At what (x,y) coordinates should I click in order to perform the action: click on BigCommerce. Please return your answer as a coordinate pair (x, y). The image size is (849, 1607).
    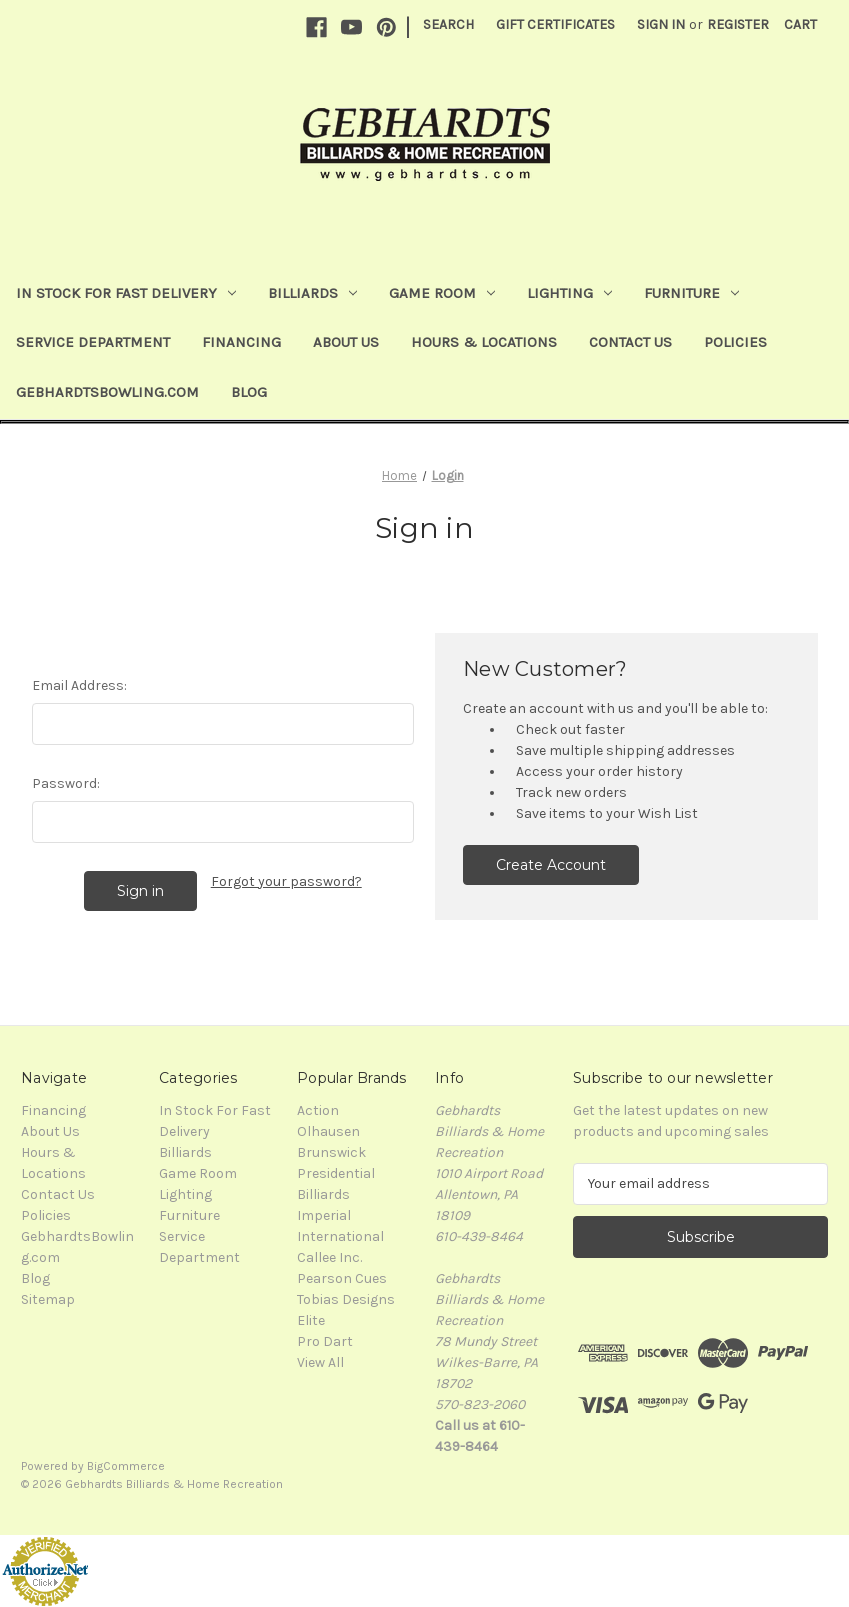
    Looking at the image, I should click on (126, 1466).